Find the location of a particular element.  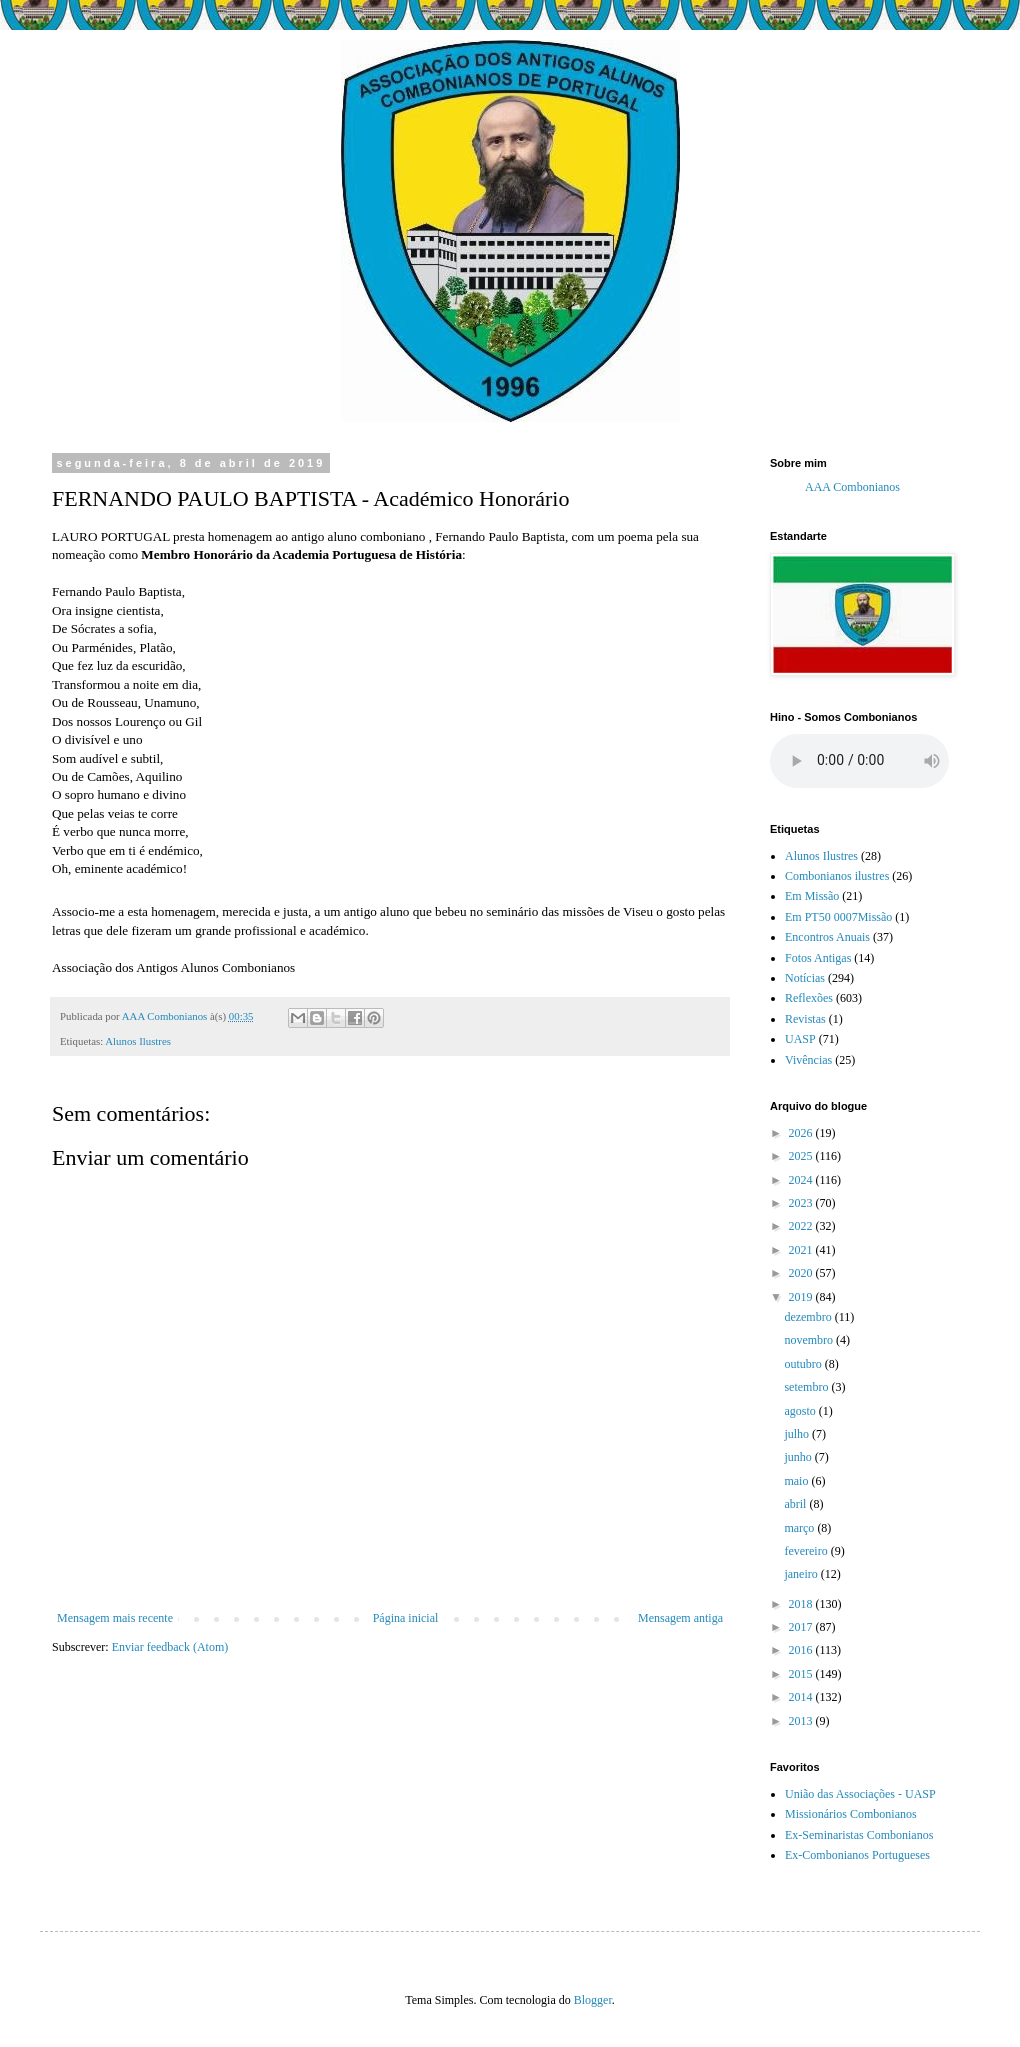

2015 is located at coordinates (802, 1674).